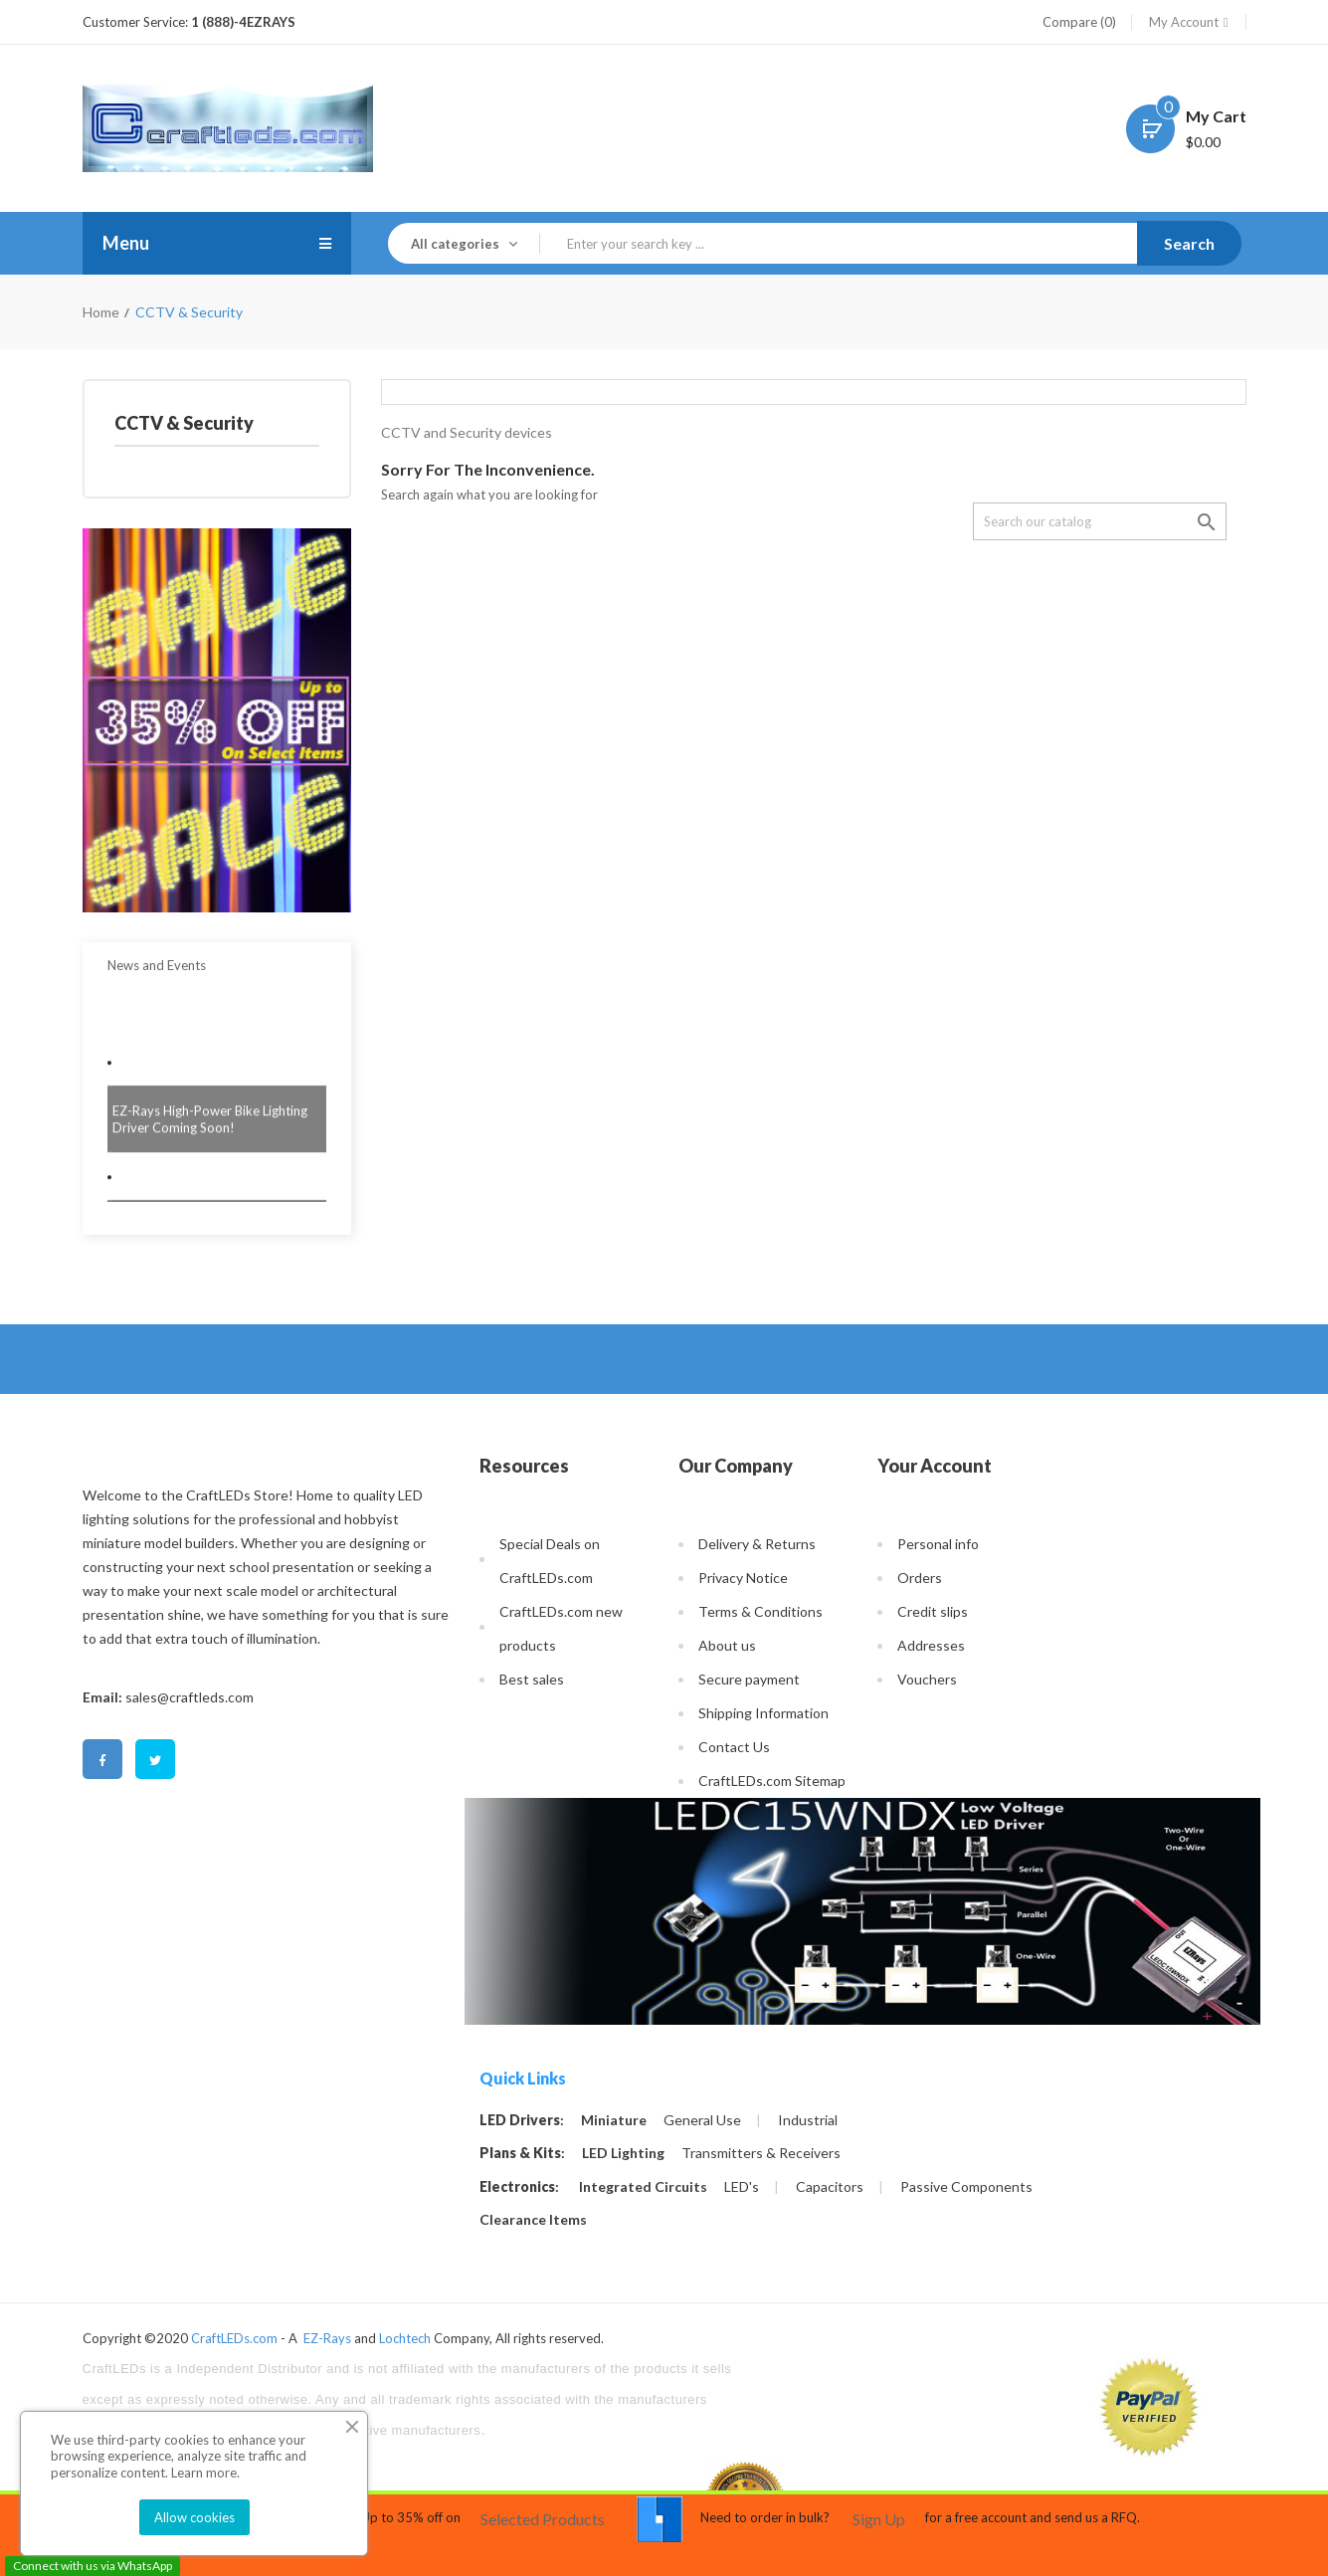  I want to click on Privacy Notice, so click(743, 1577).